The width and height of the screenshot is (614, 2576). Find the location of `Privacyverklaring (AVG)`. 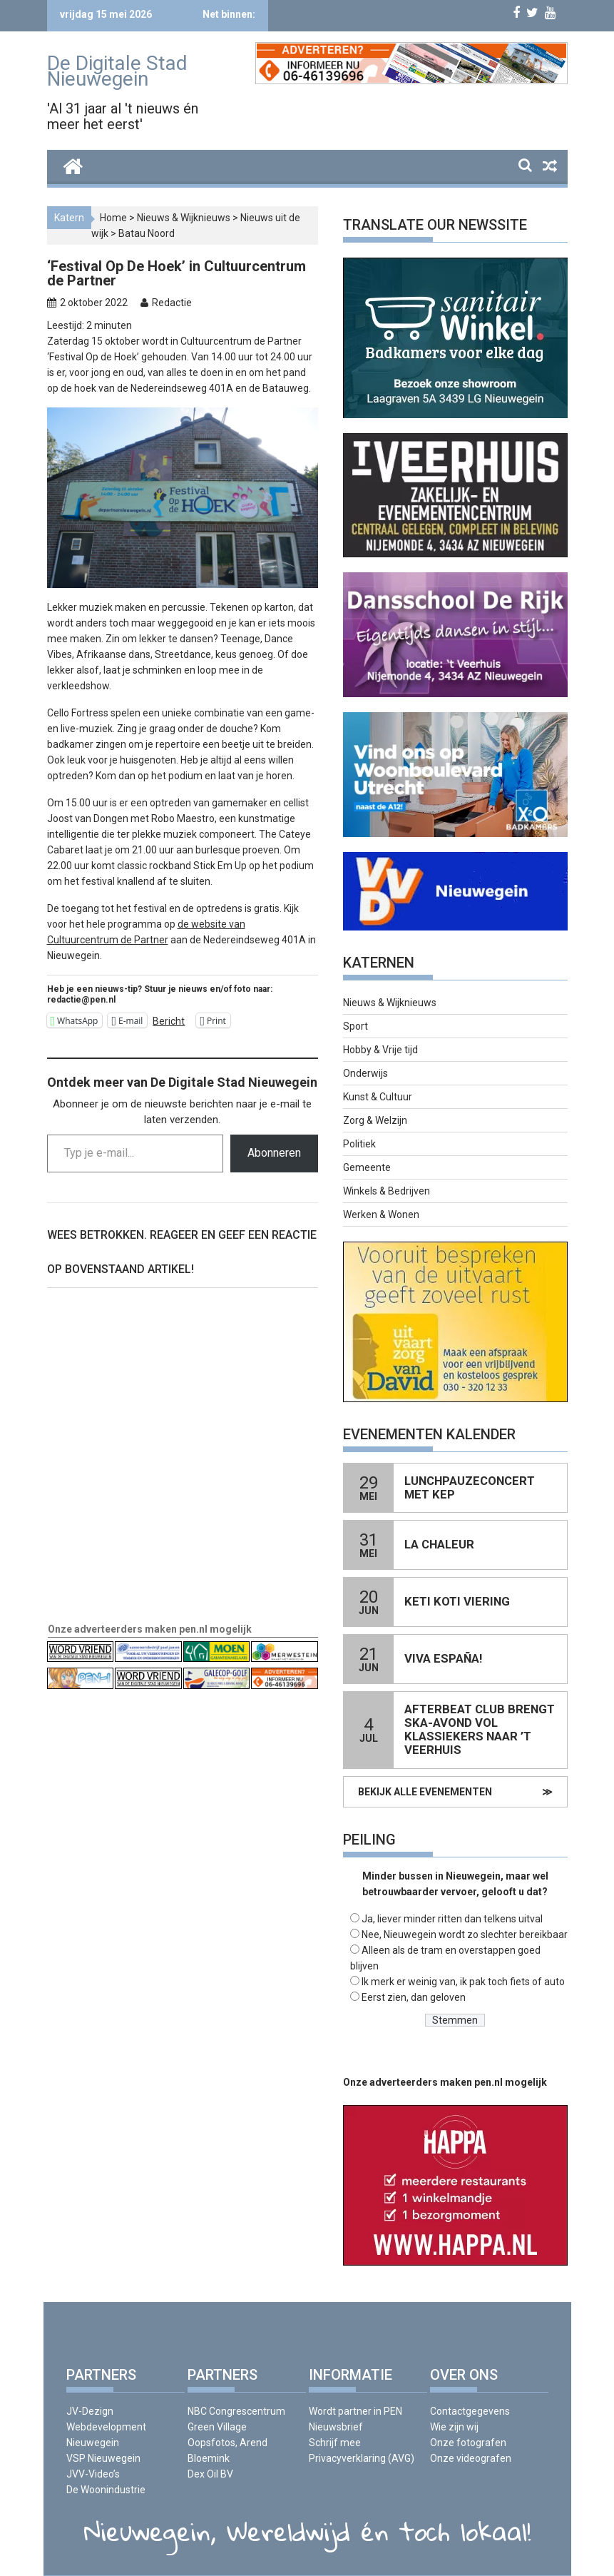

Privacyverklaring (AVG) is located at coordinates (361, 2458).